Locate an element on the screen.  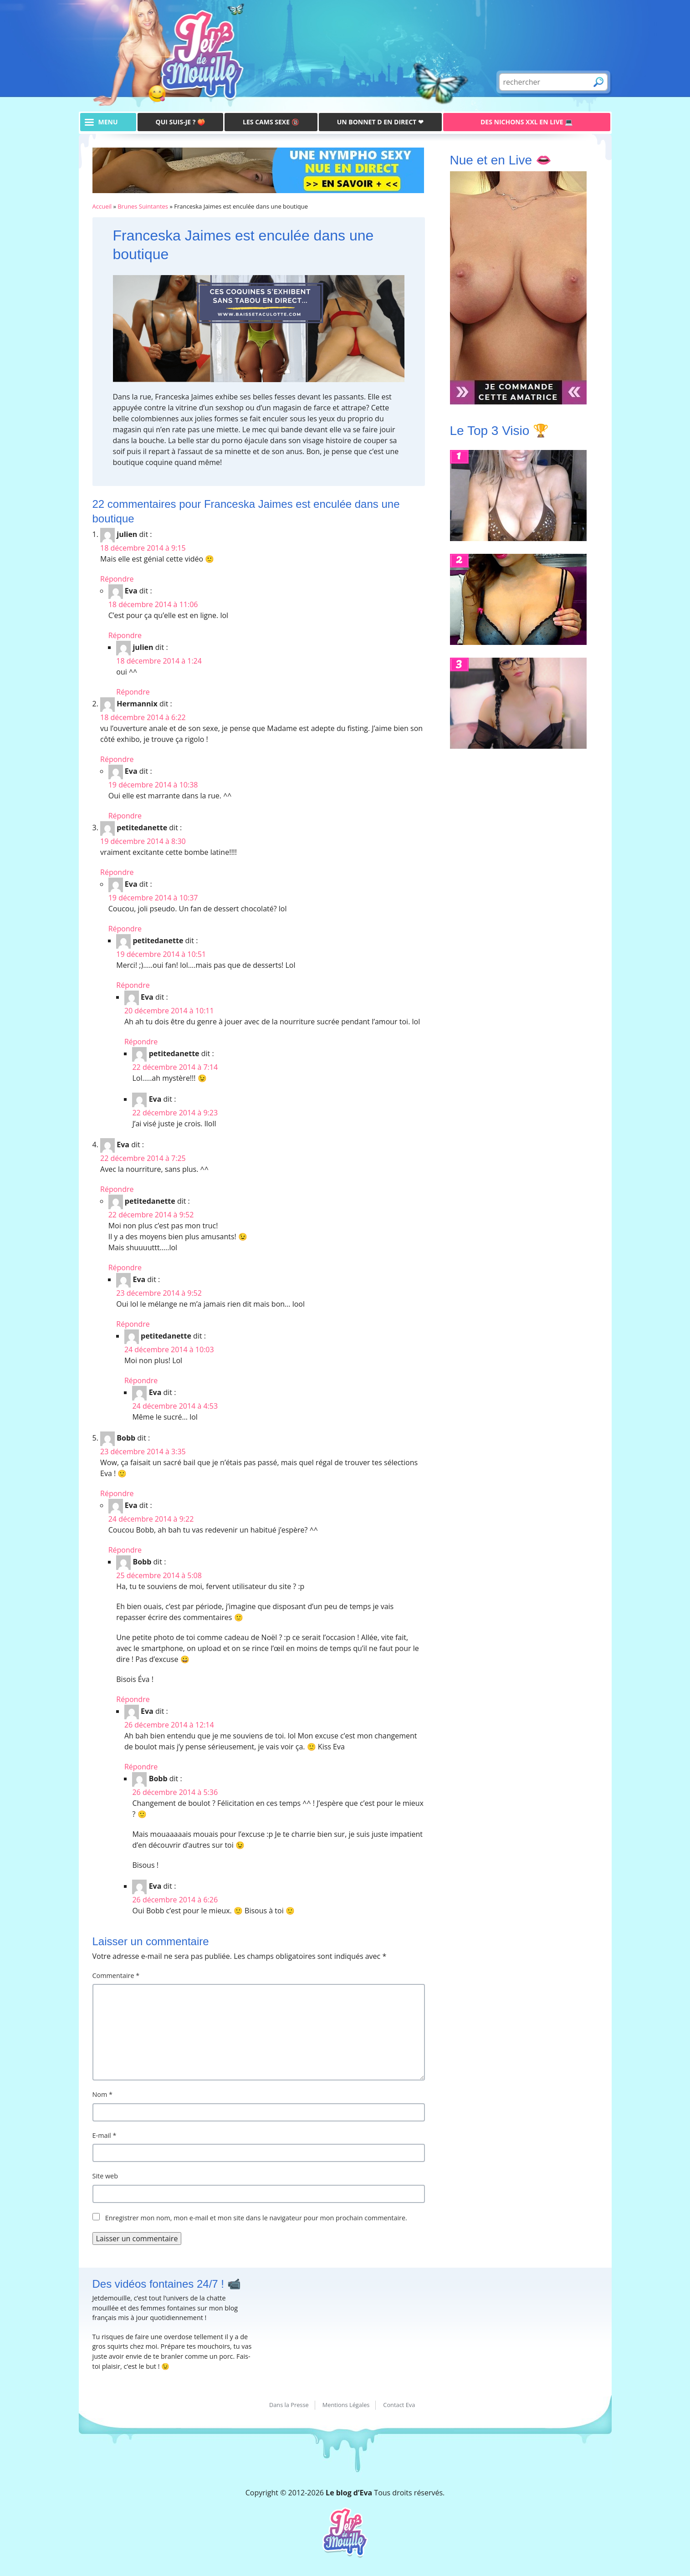
Nom is located at coordinates (102, 2094).